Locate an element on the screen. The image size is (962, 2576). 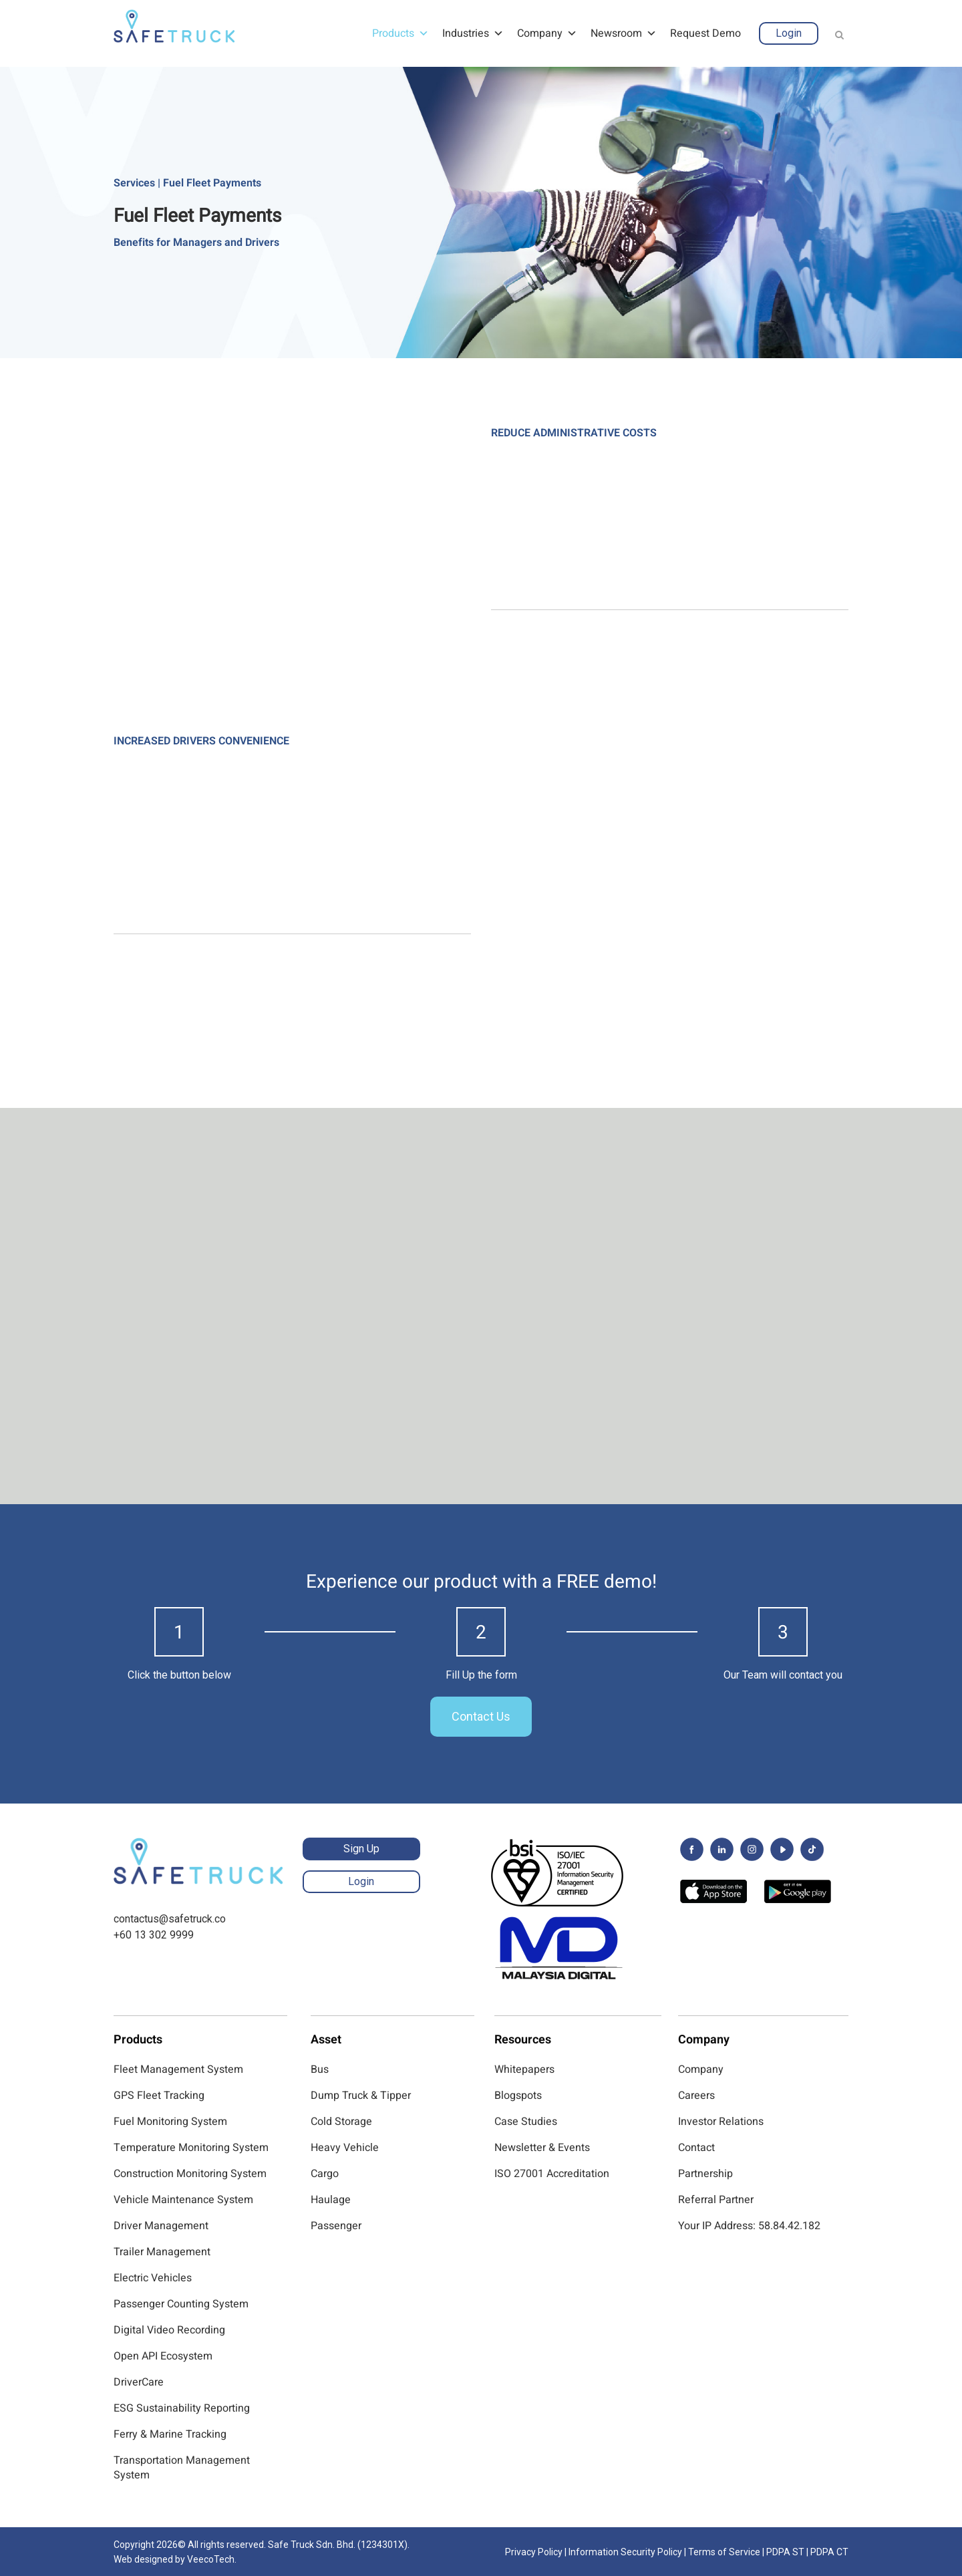
Terms of Service is located at coordinates (724, 2552).